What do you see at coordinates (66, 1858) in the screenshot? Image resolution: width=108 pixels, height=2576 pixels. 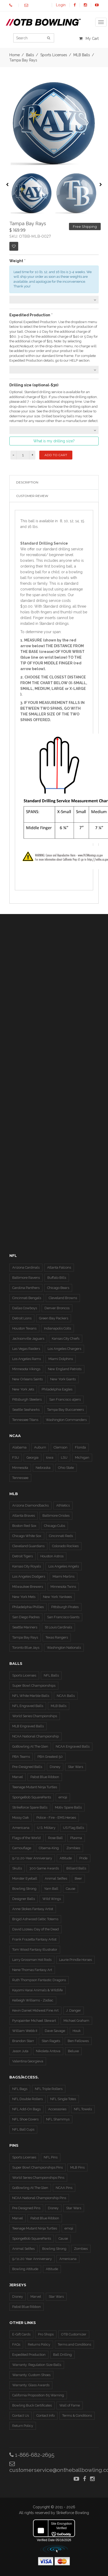 I see `Attitude` at bounding box center [66, 1858].